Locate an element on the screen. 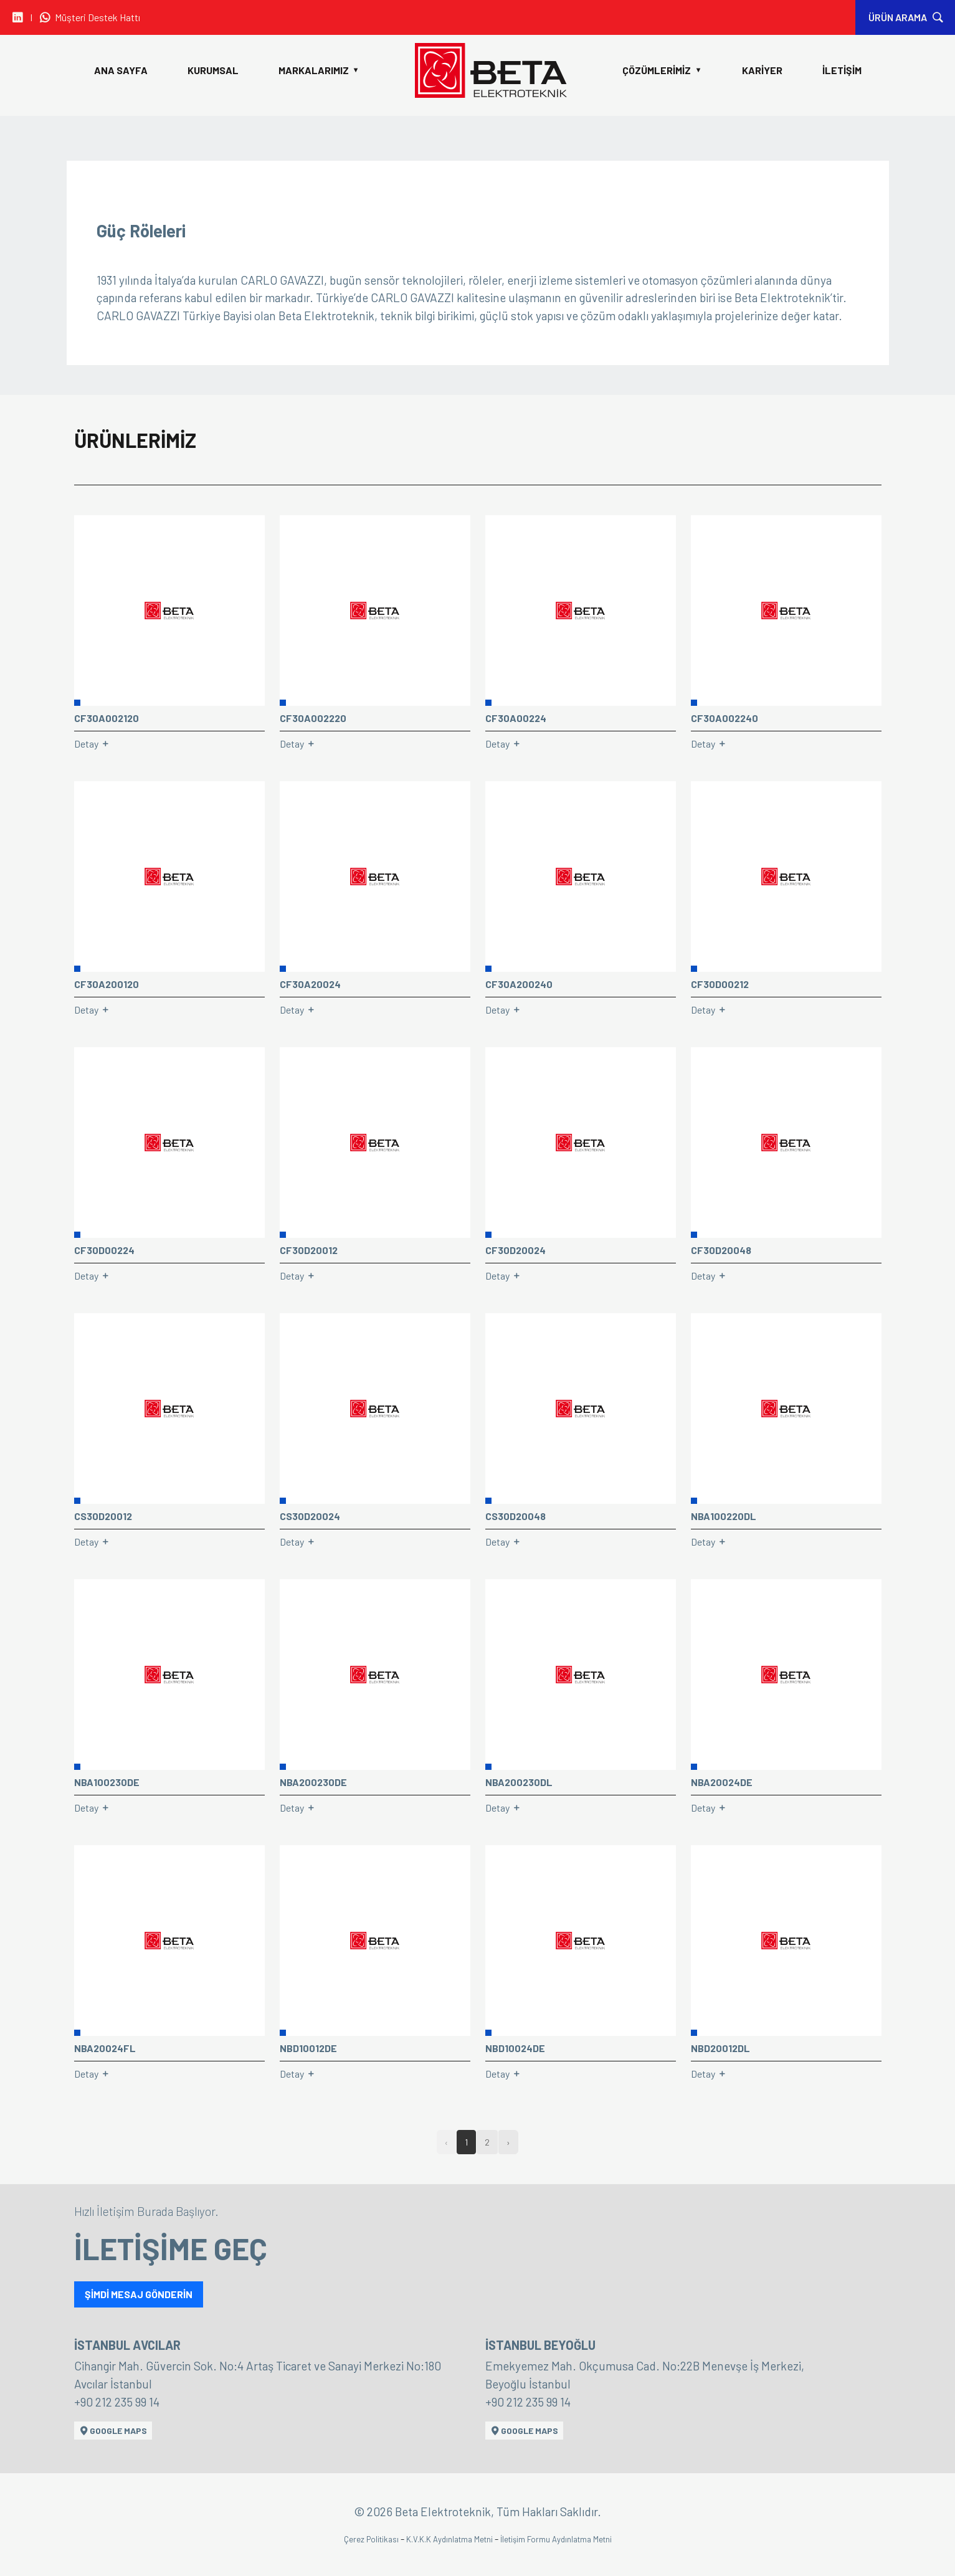  GOOGLE MAPS is located at coordinates (113, 2430).